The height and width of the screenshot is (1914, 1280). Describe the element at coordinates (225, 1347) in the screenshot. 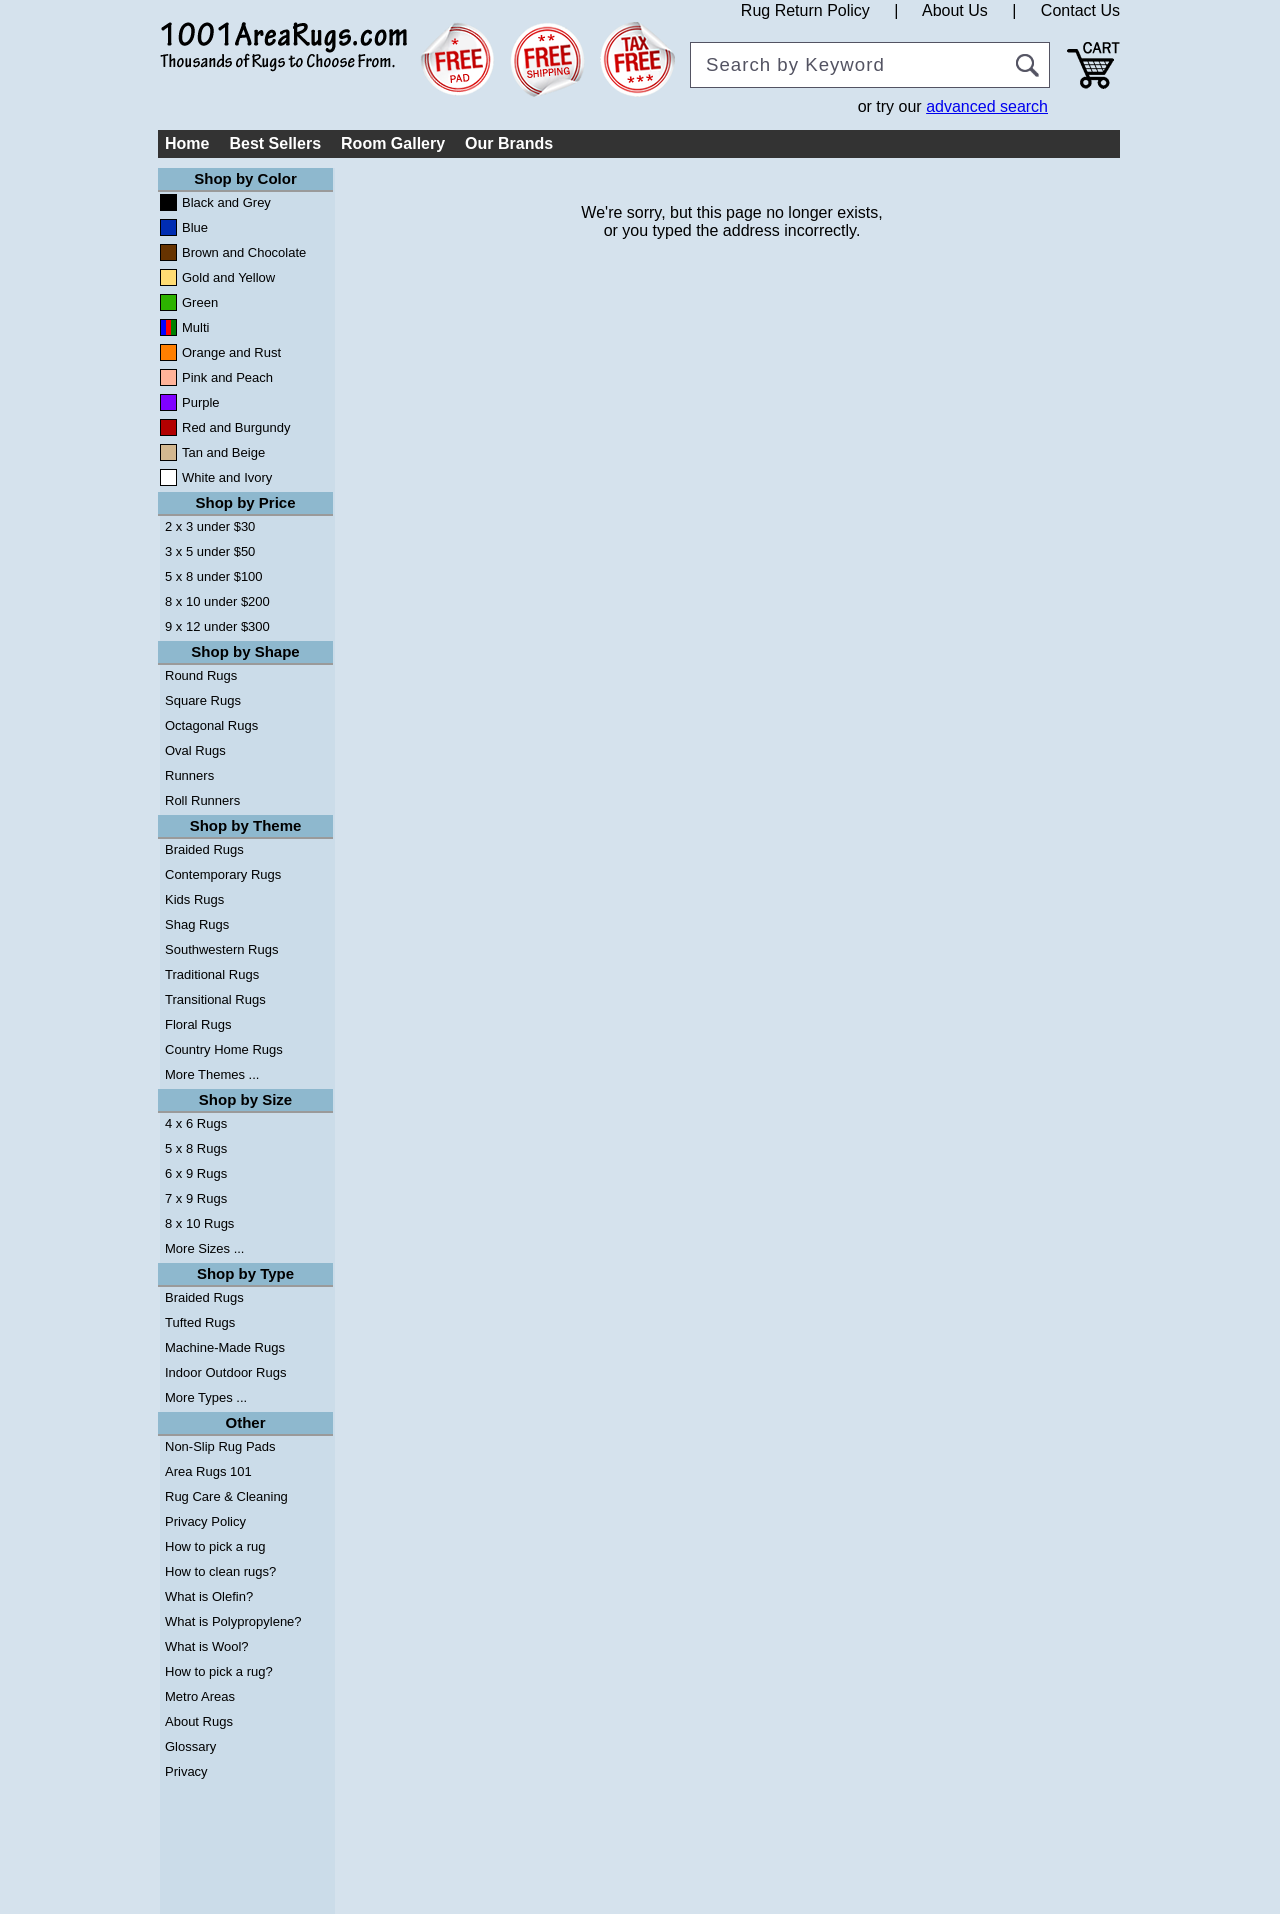

I see `Machine-Made Rugs` at that location.